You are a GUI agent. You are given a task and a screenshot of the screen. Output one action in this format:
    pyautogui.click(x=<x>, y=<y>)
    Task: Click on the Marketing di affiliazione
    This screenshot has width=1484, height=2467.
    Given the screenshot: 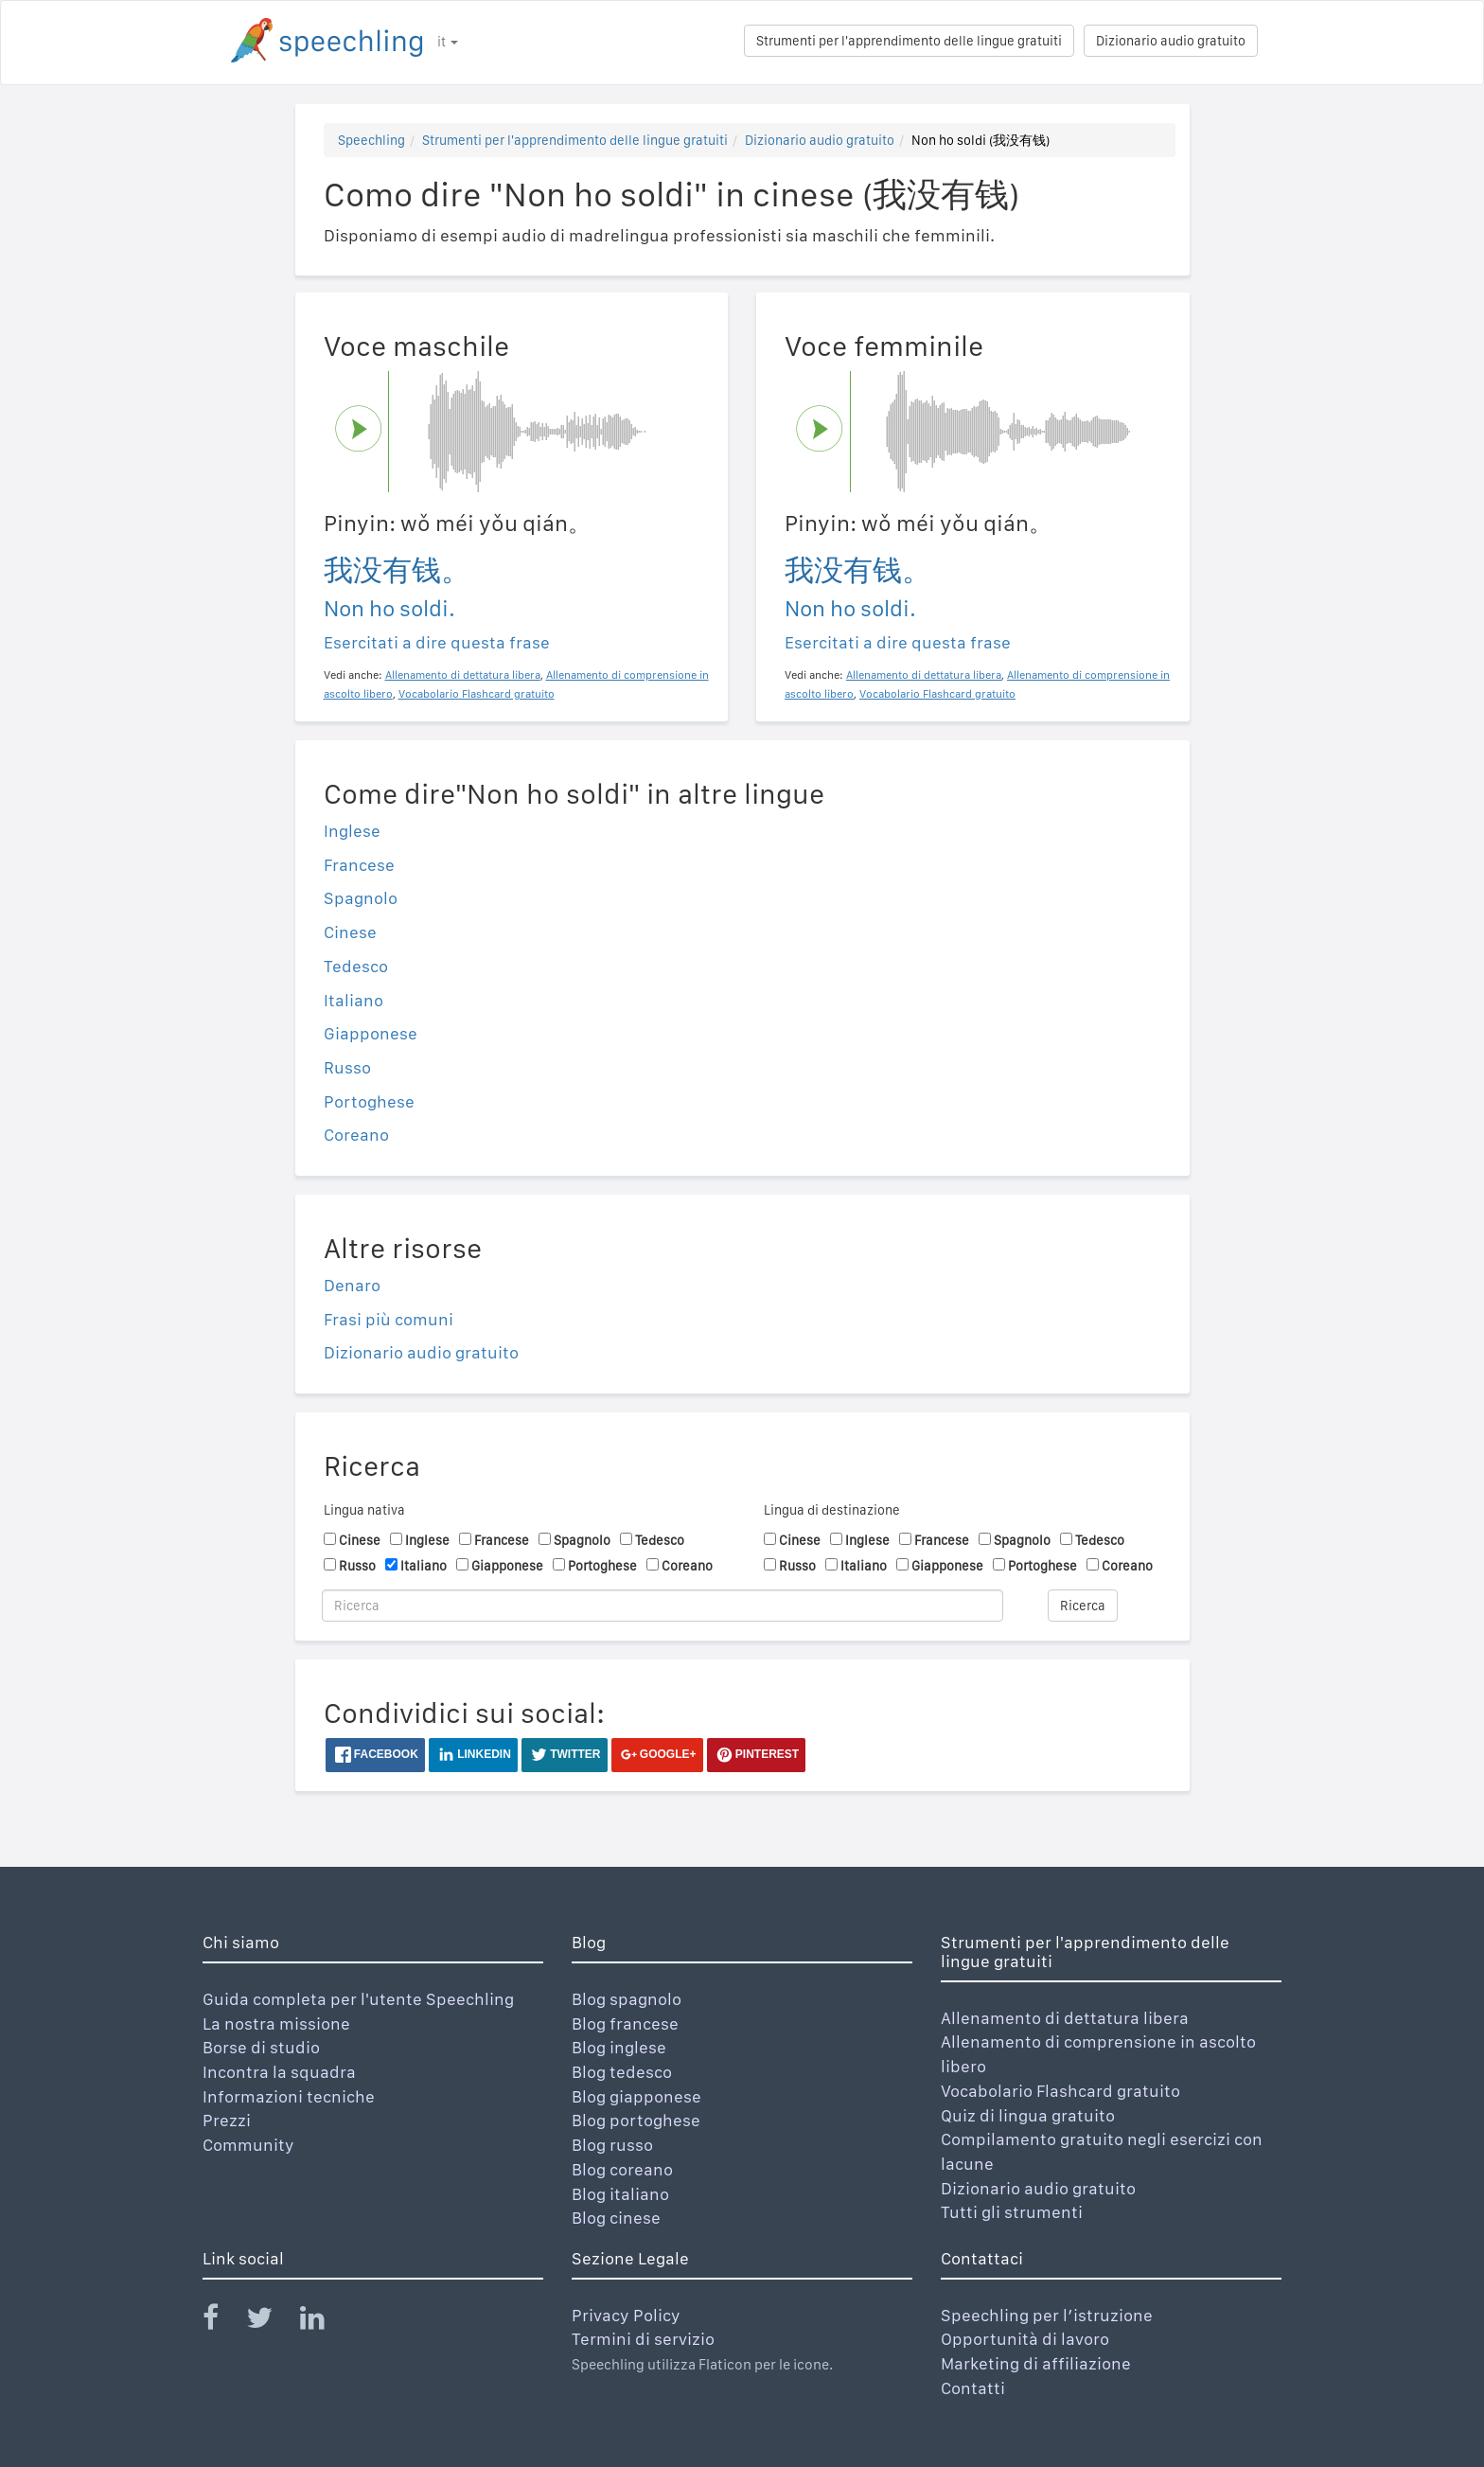 What is the action you would take?
    pyautogui.click(x=1036, y=2363)
    